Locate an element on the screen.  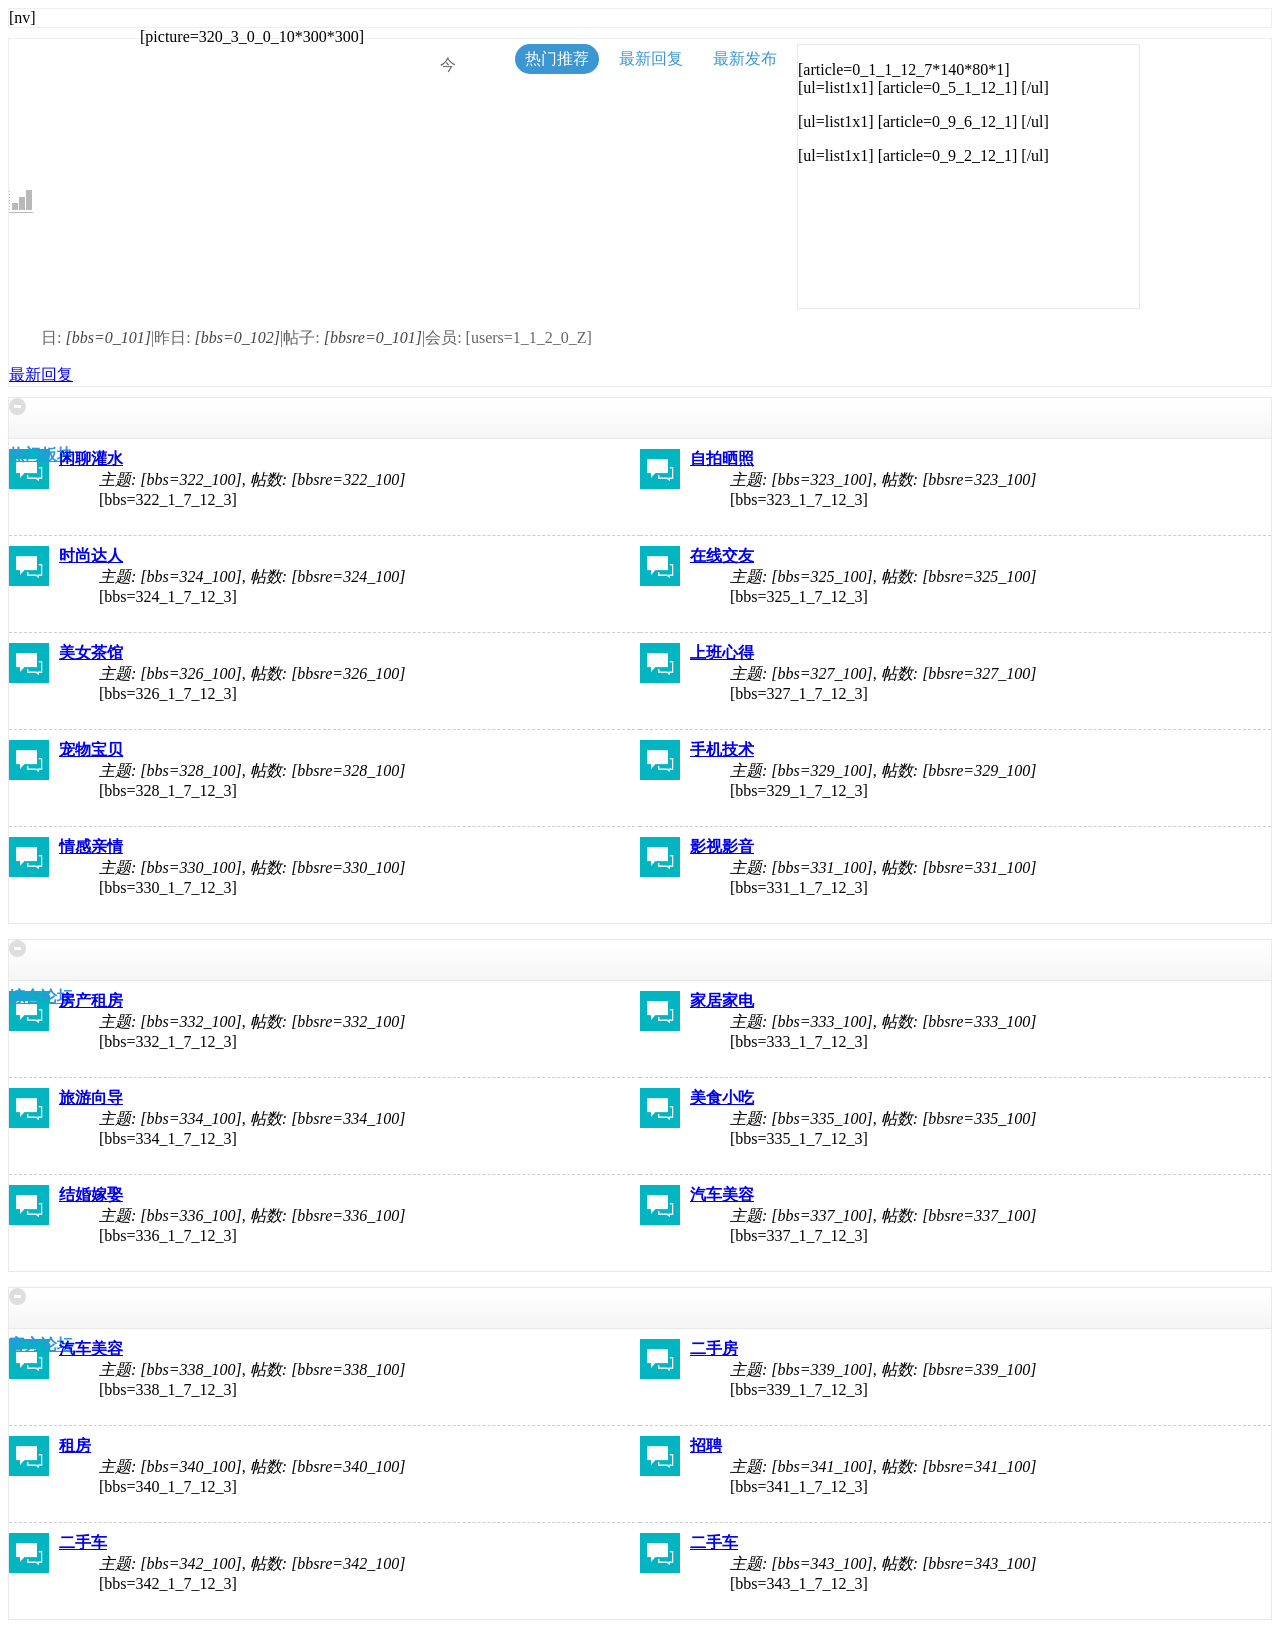
手机技术 is located at coordinates (722, 749).